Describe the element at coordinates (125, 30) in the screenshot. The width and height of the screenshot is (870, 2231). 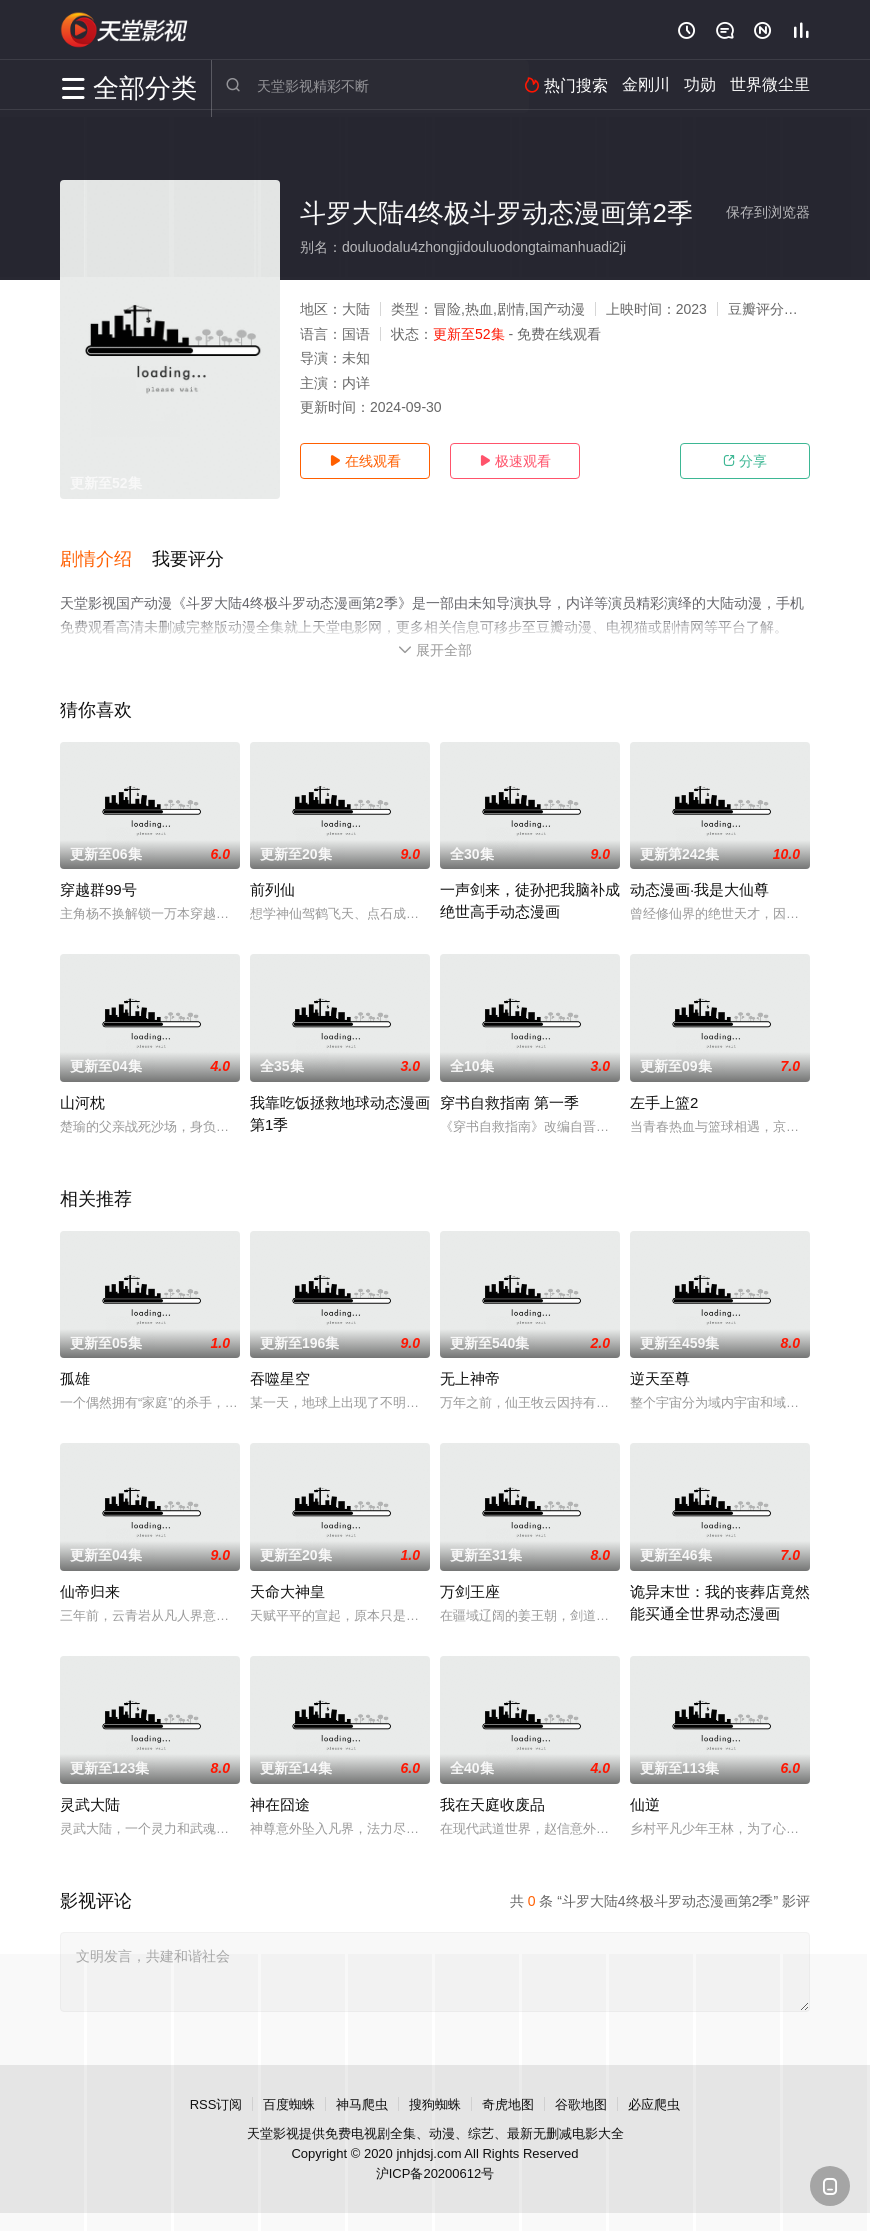
I see `天堂电影网` at that location.